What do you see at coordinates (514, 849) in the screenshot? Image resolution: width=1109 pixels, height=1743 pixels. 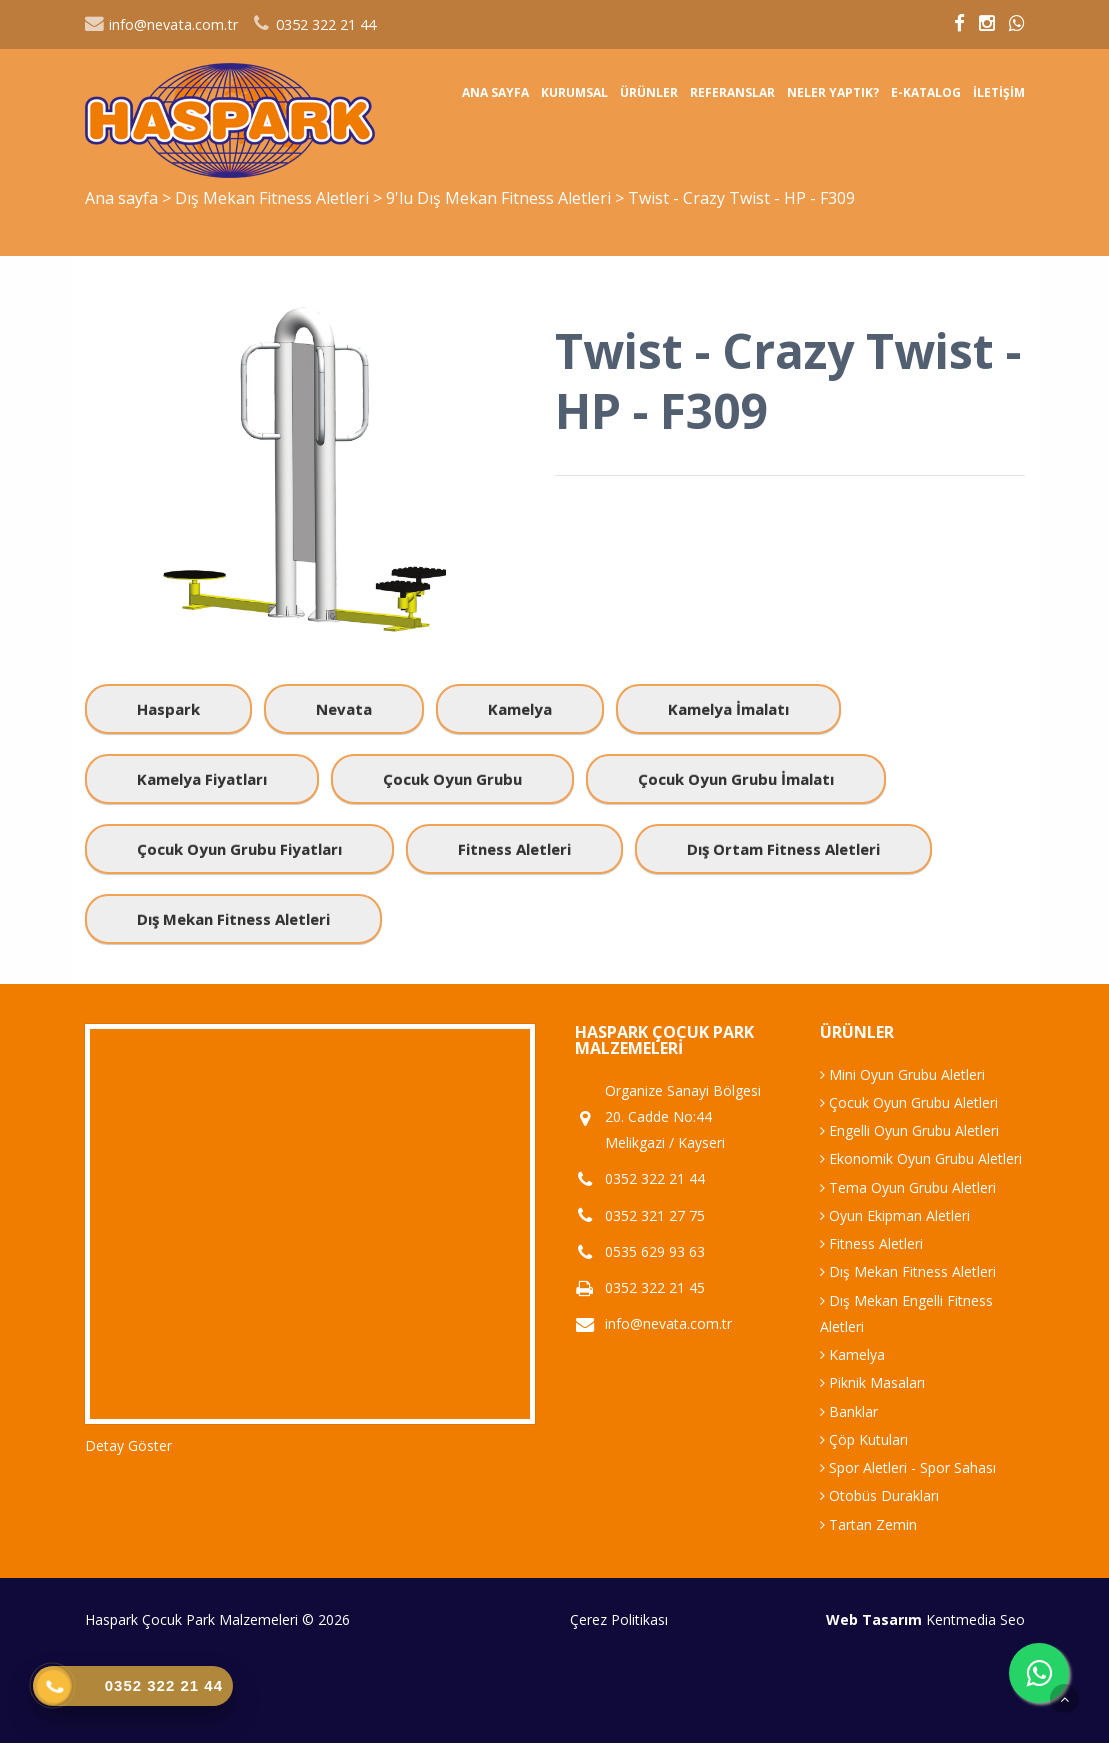 I see `Fitness Aletleri` at bounding box center [514, 849].